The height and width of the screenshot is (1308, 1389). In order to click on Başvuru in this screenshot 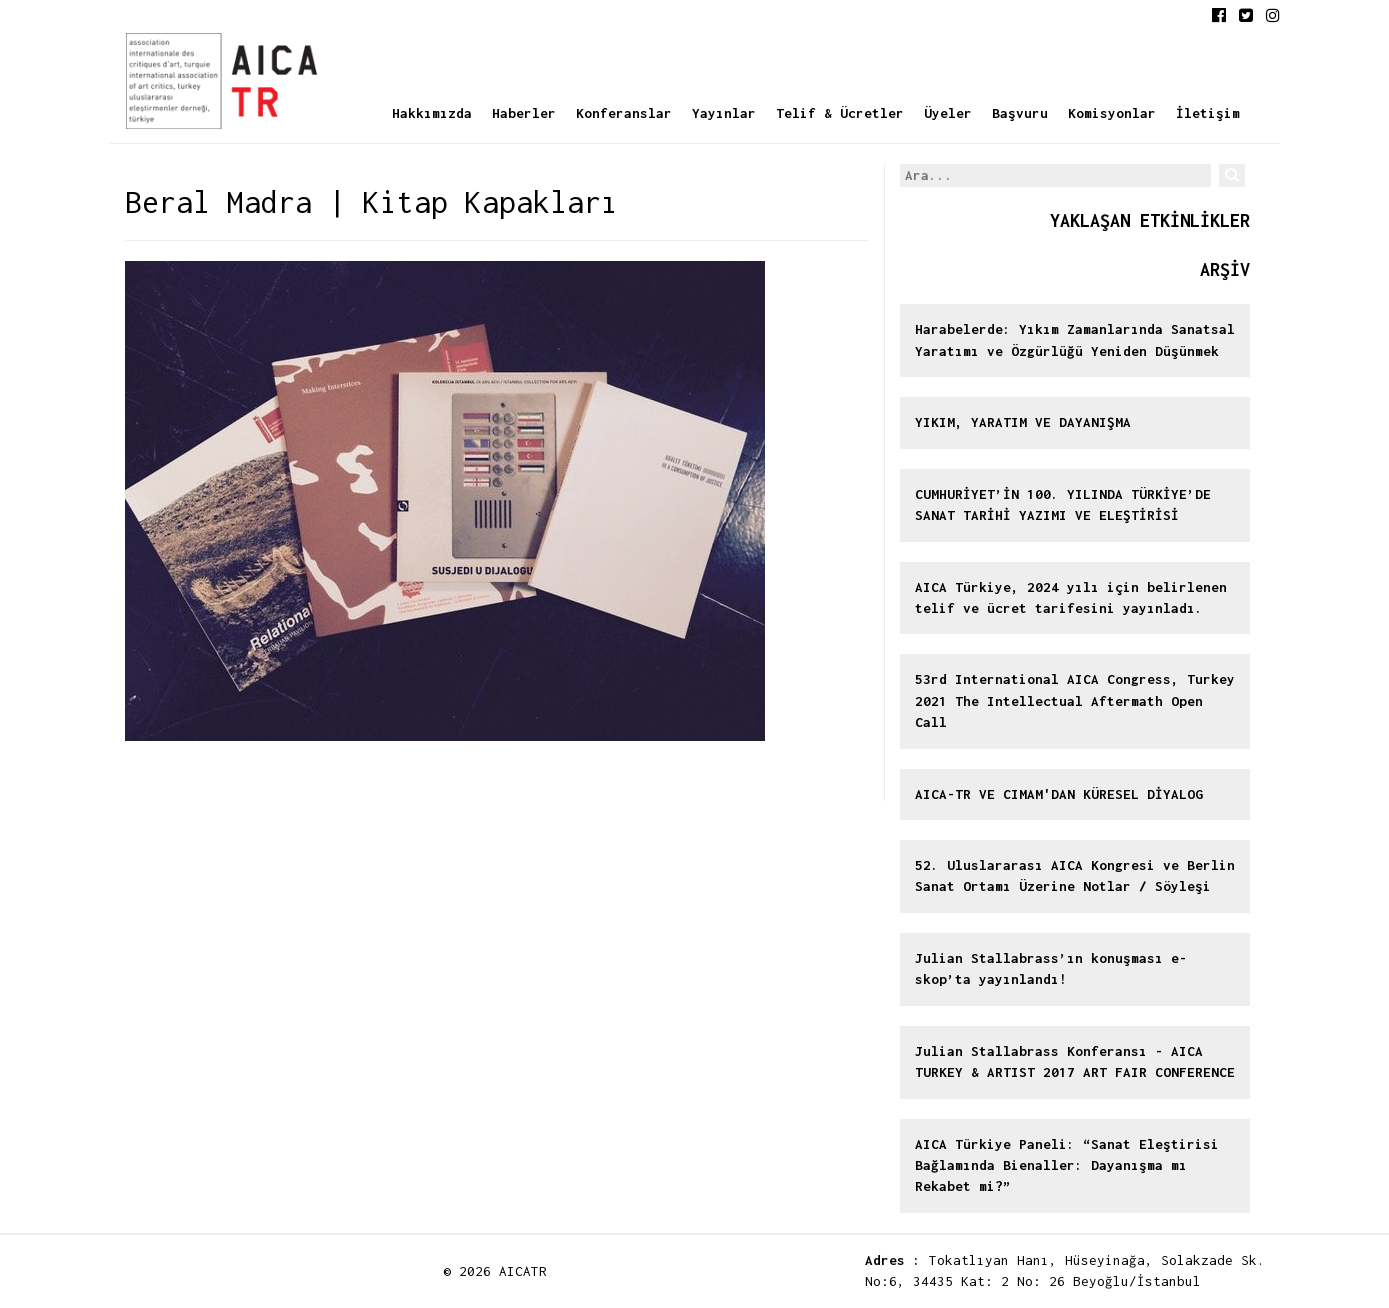, I will do `click(1020, 113)`.